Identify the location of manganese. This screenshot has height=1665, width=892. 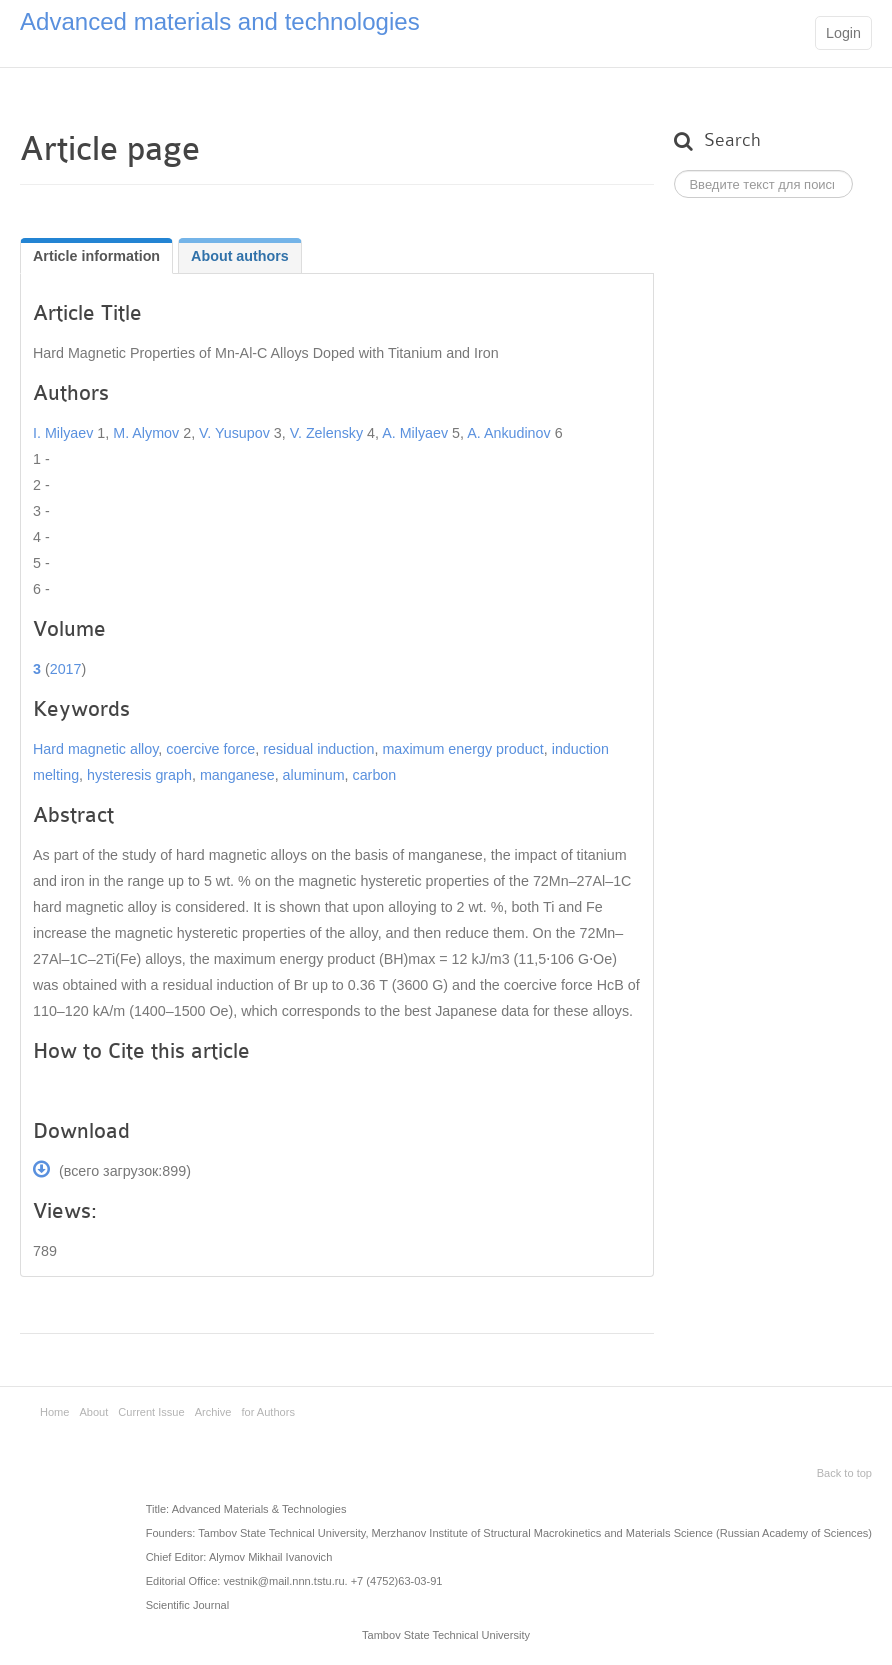
(237, 775).